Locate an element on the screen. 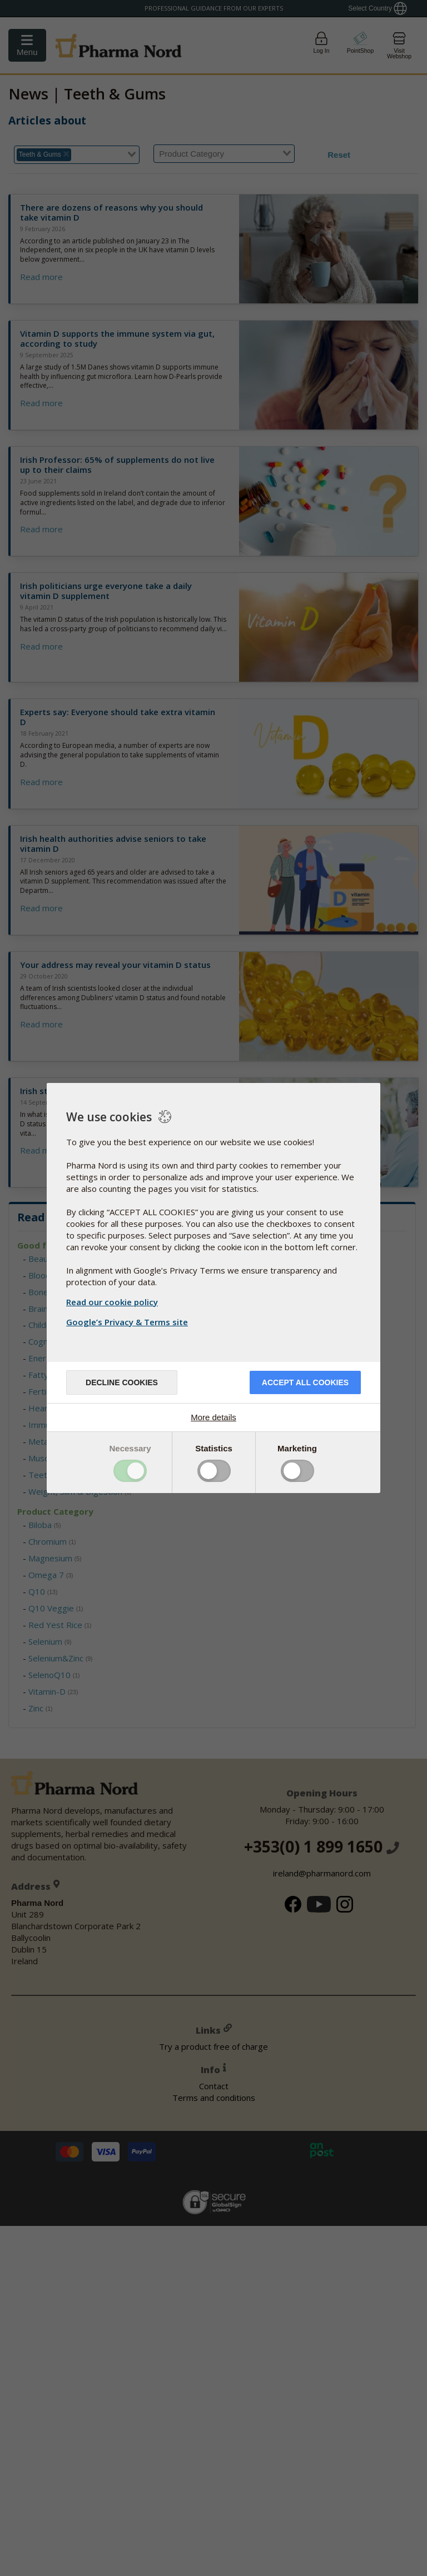 Image resolution: width=427 pixels, height=2576 pixels. Google’s Privacy & Terms site is located at coordinates (128, 1321).